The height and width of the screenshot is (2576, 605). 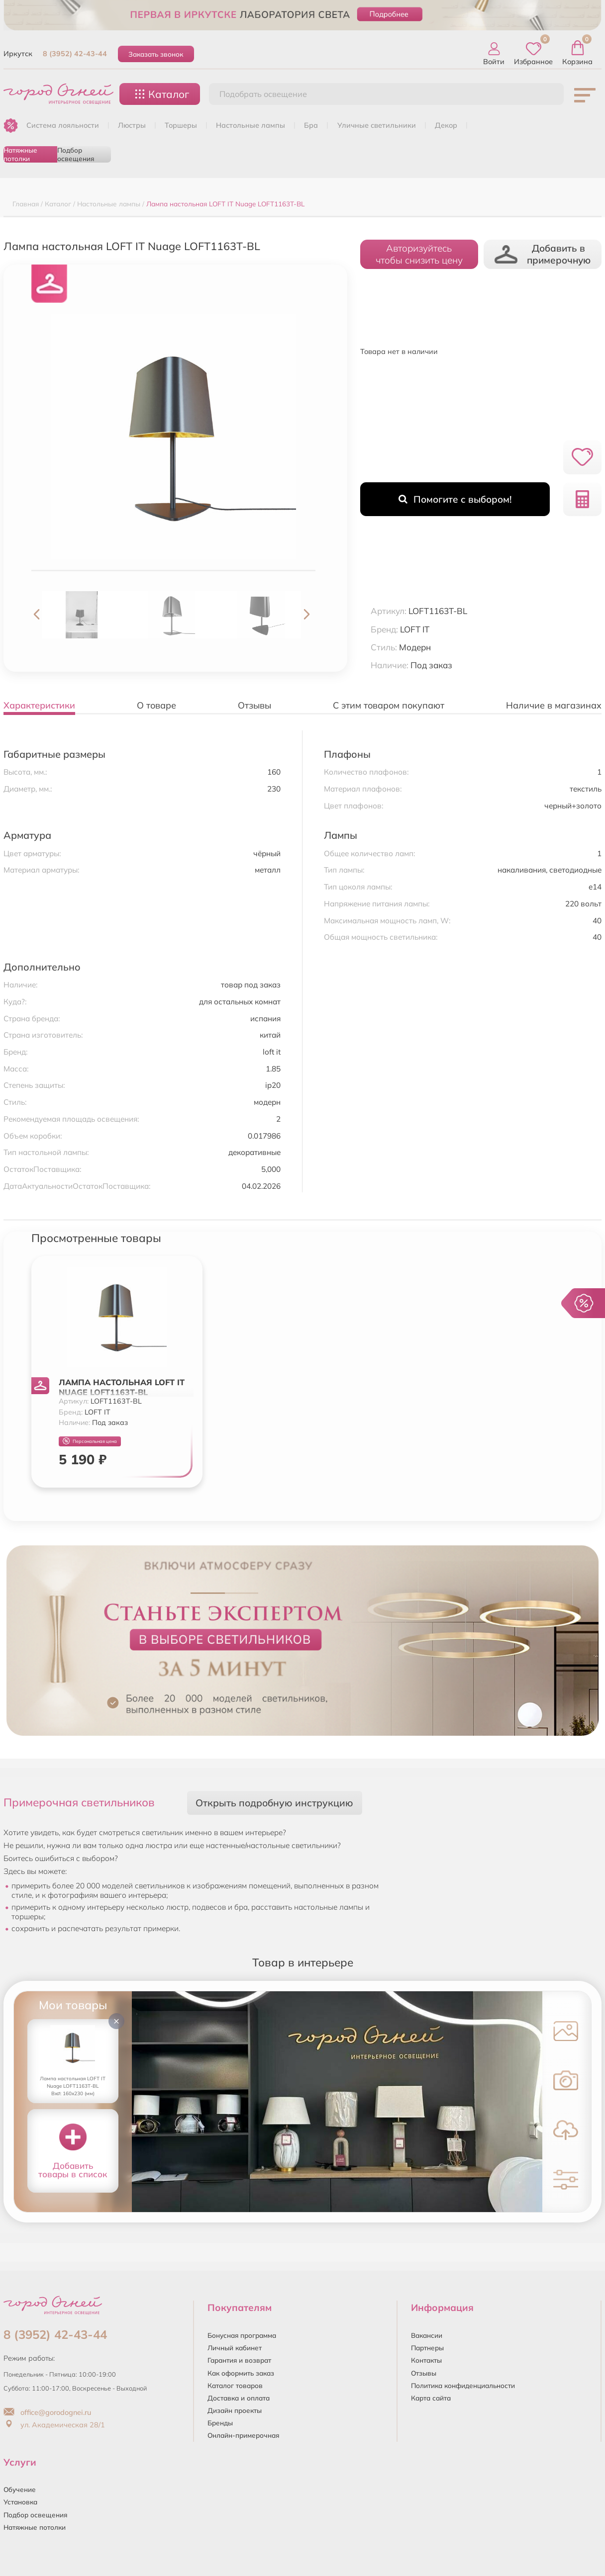 What do you see at coordinates (75, 154) in the screenshot?
I see `Подбор освещения` at bounding box center [75, 154].